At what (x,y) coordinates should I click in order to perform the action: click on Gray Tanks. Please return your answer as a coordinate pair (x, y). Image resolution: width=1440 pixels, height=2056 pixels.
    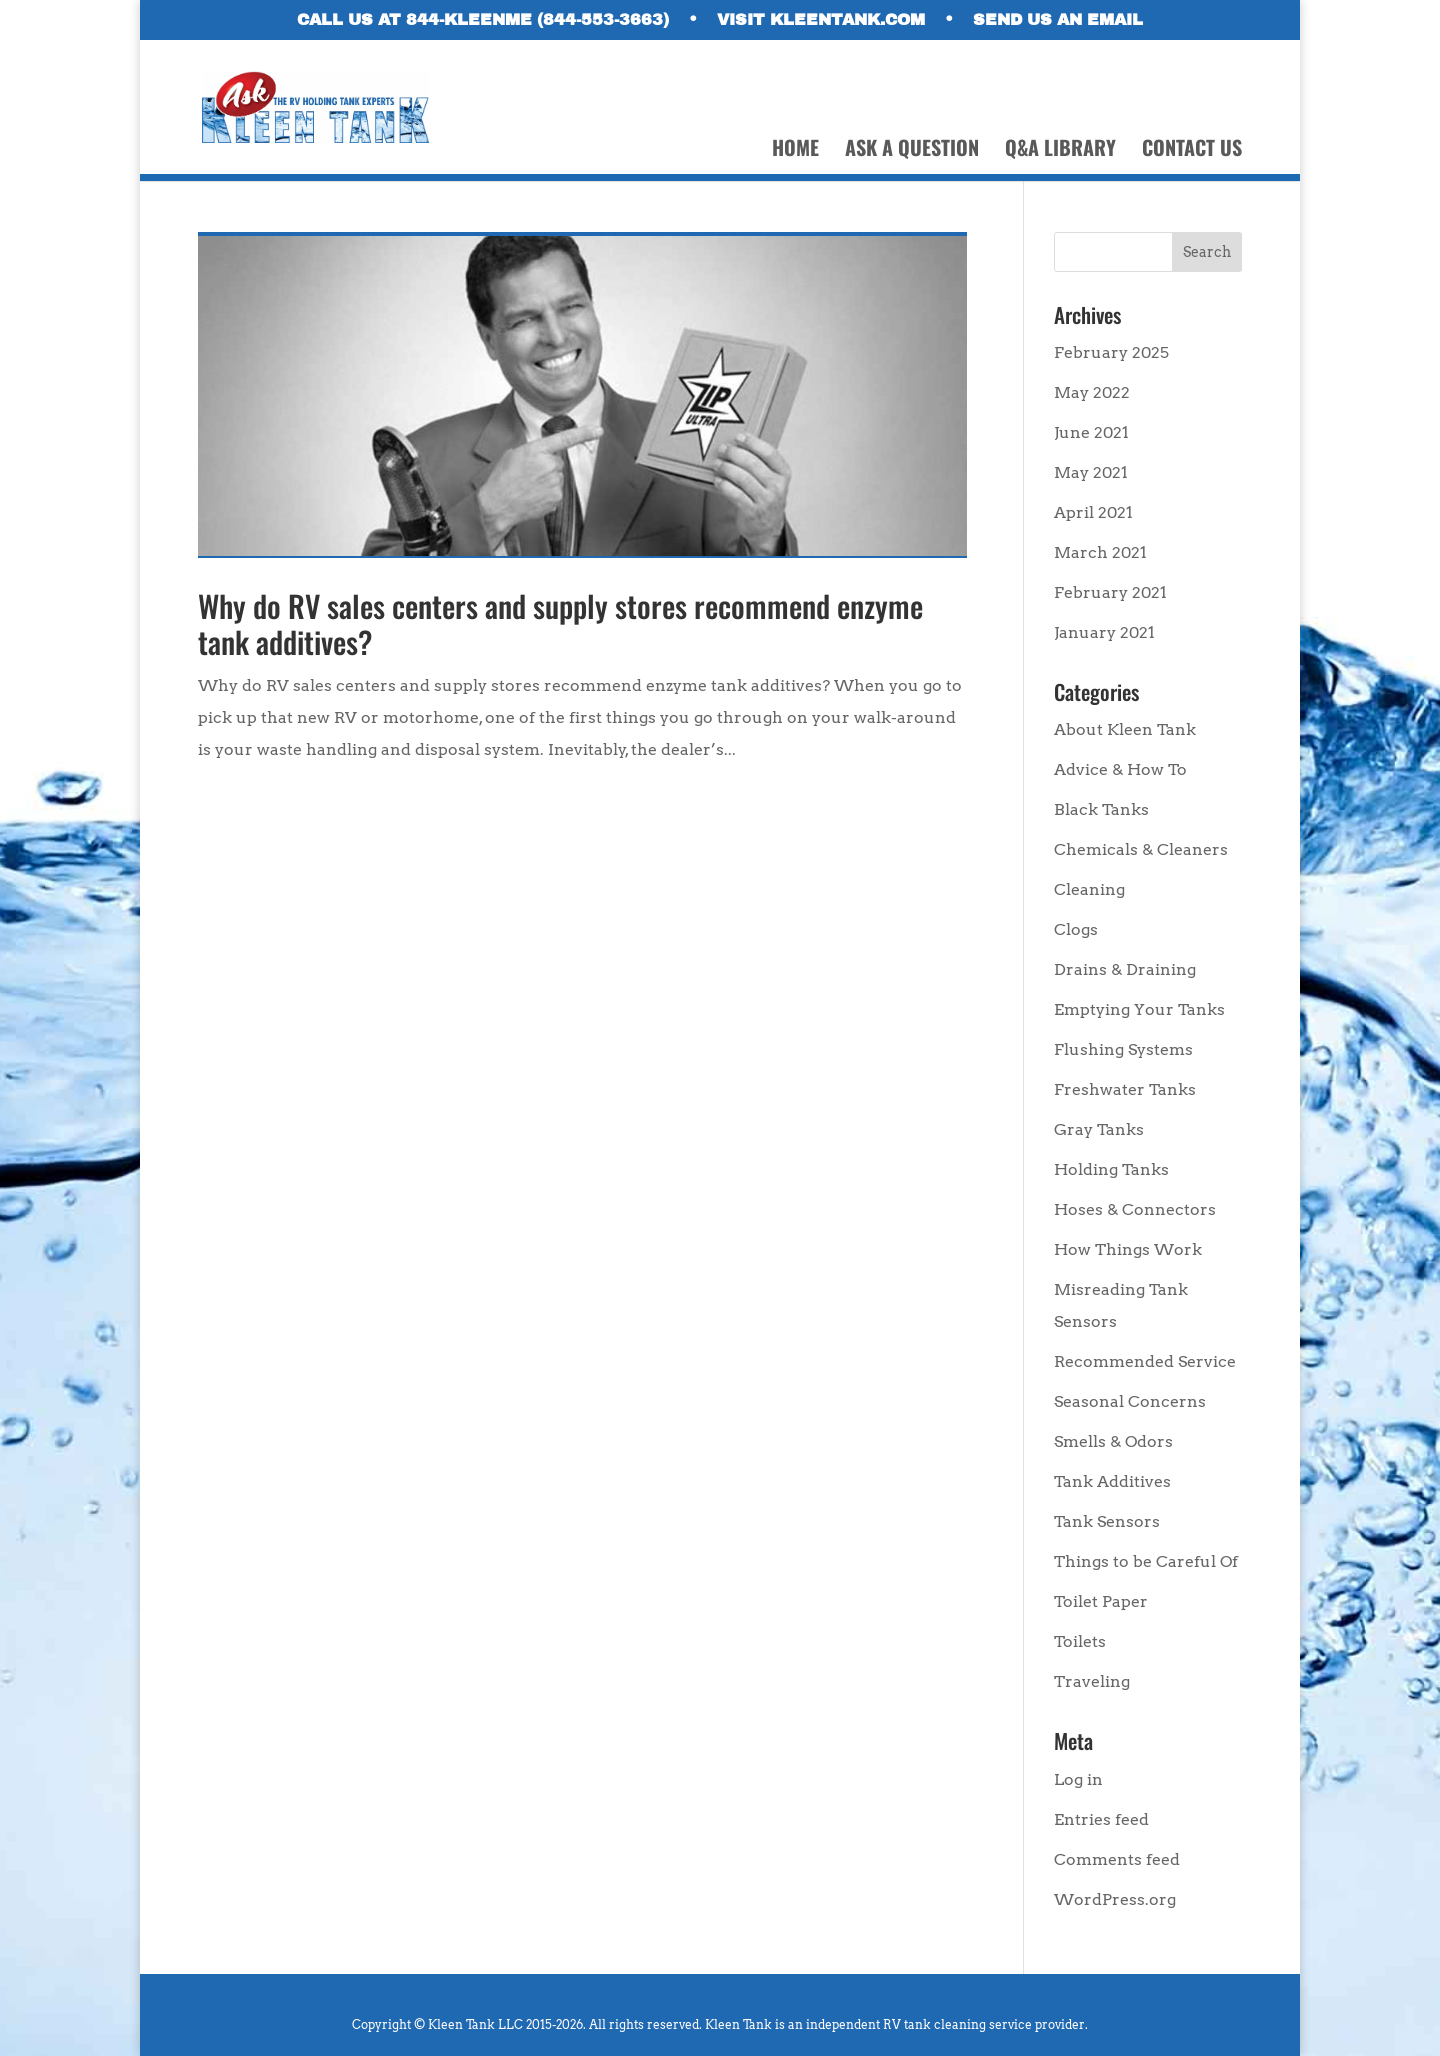
    Looking at the image, I should click on (1099, 1129).